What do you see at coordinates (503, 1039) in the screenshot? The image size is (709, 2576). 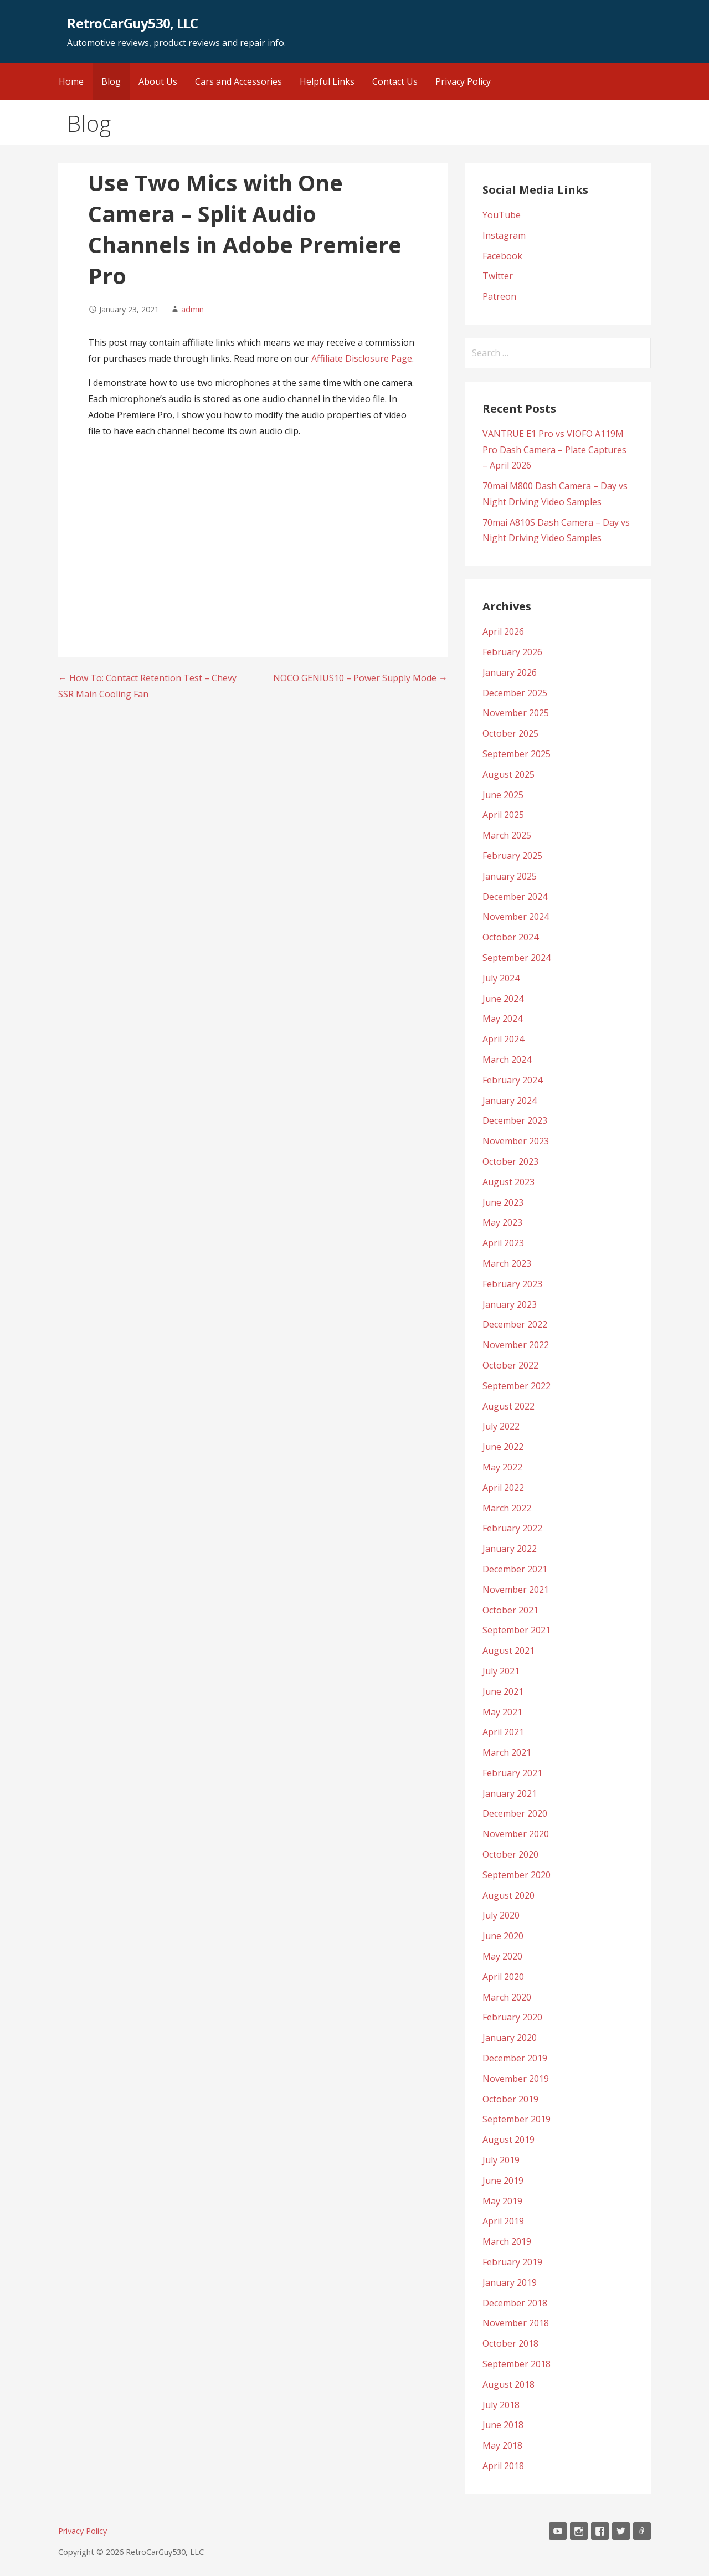 I see `April 2024` at bounding box center [503, 1039].